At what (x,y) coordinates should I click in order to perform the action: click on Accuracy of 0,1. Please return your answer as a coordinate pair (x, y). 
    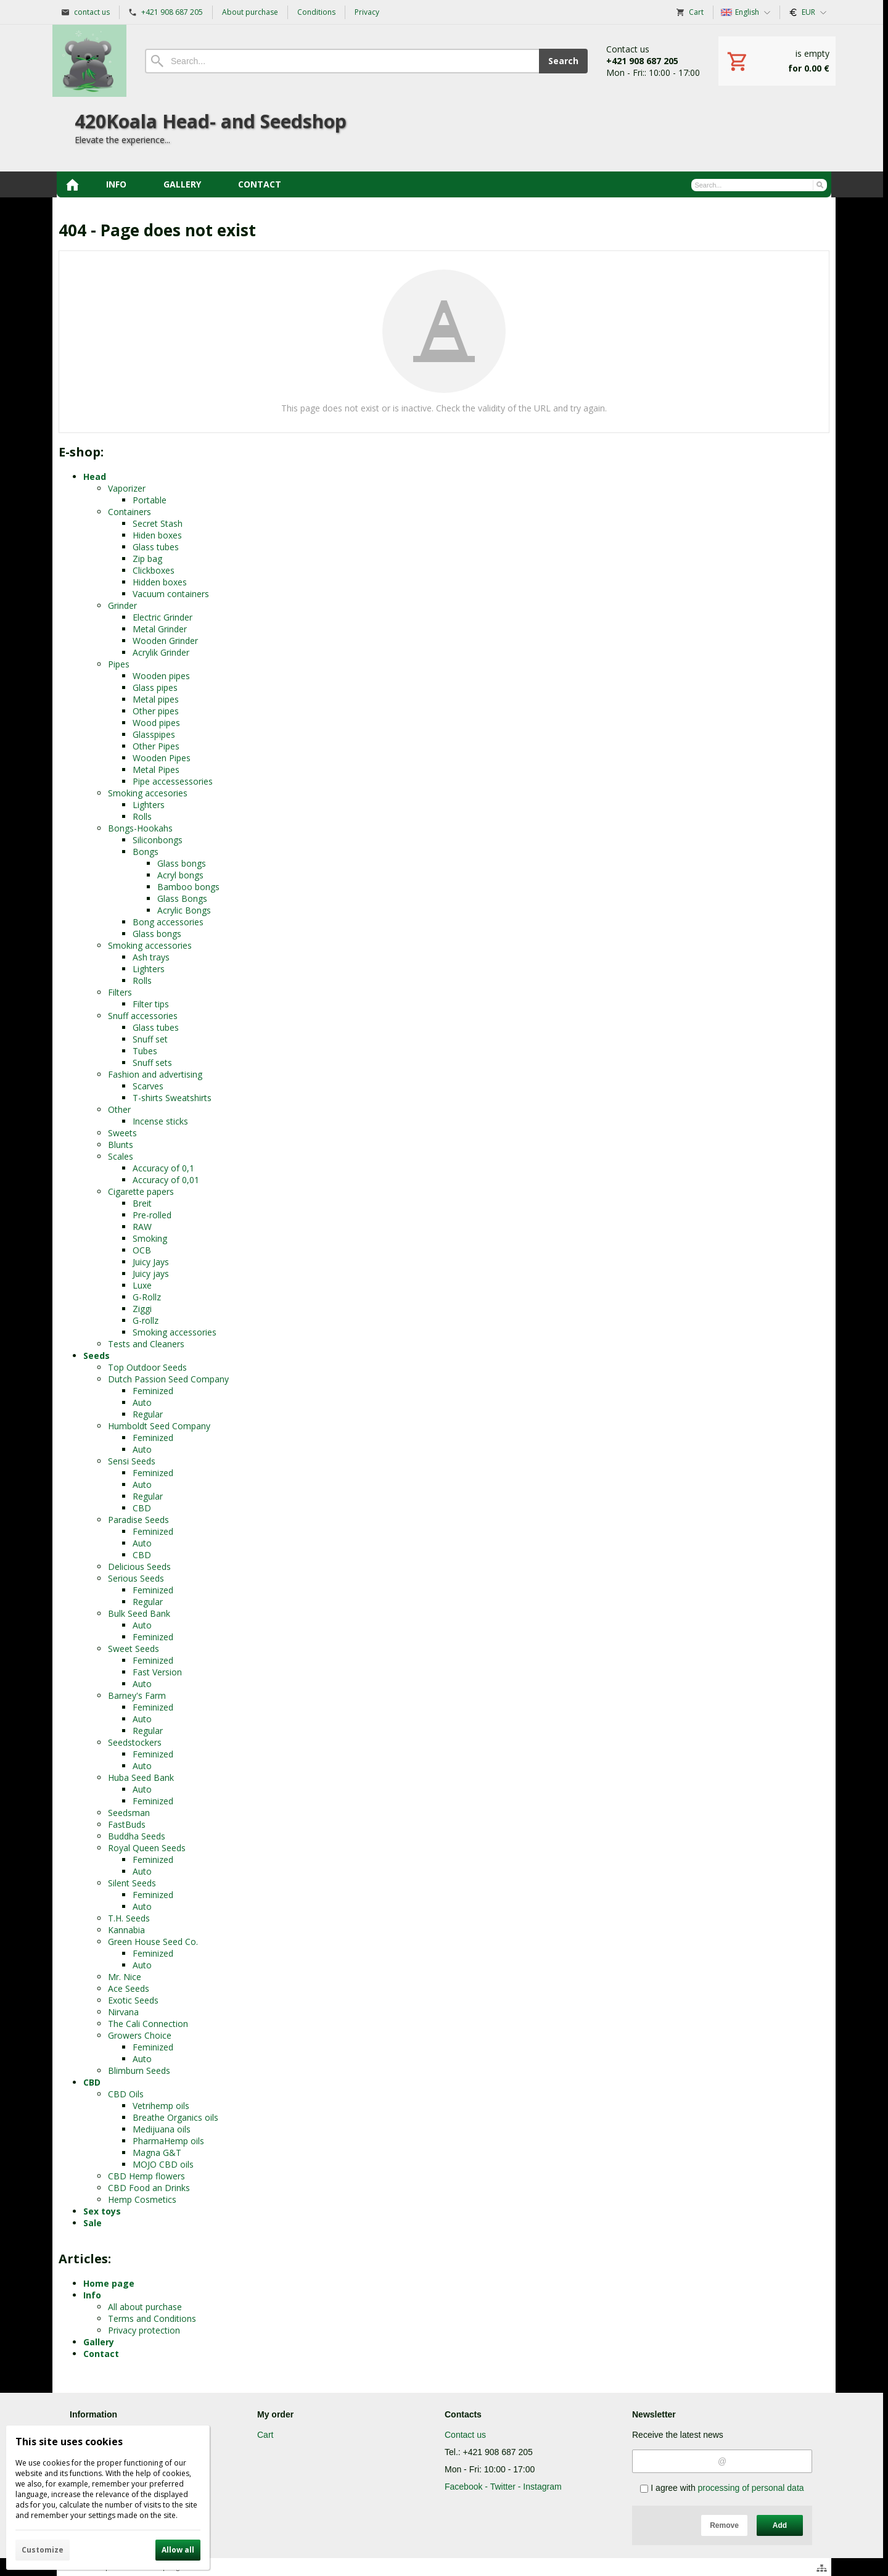
    Looking at the image, I should click on (163, 1168).